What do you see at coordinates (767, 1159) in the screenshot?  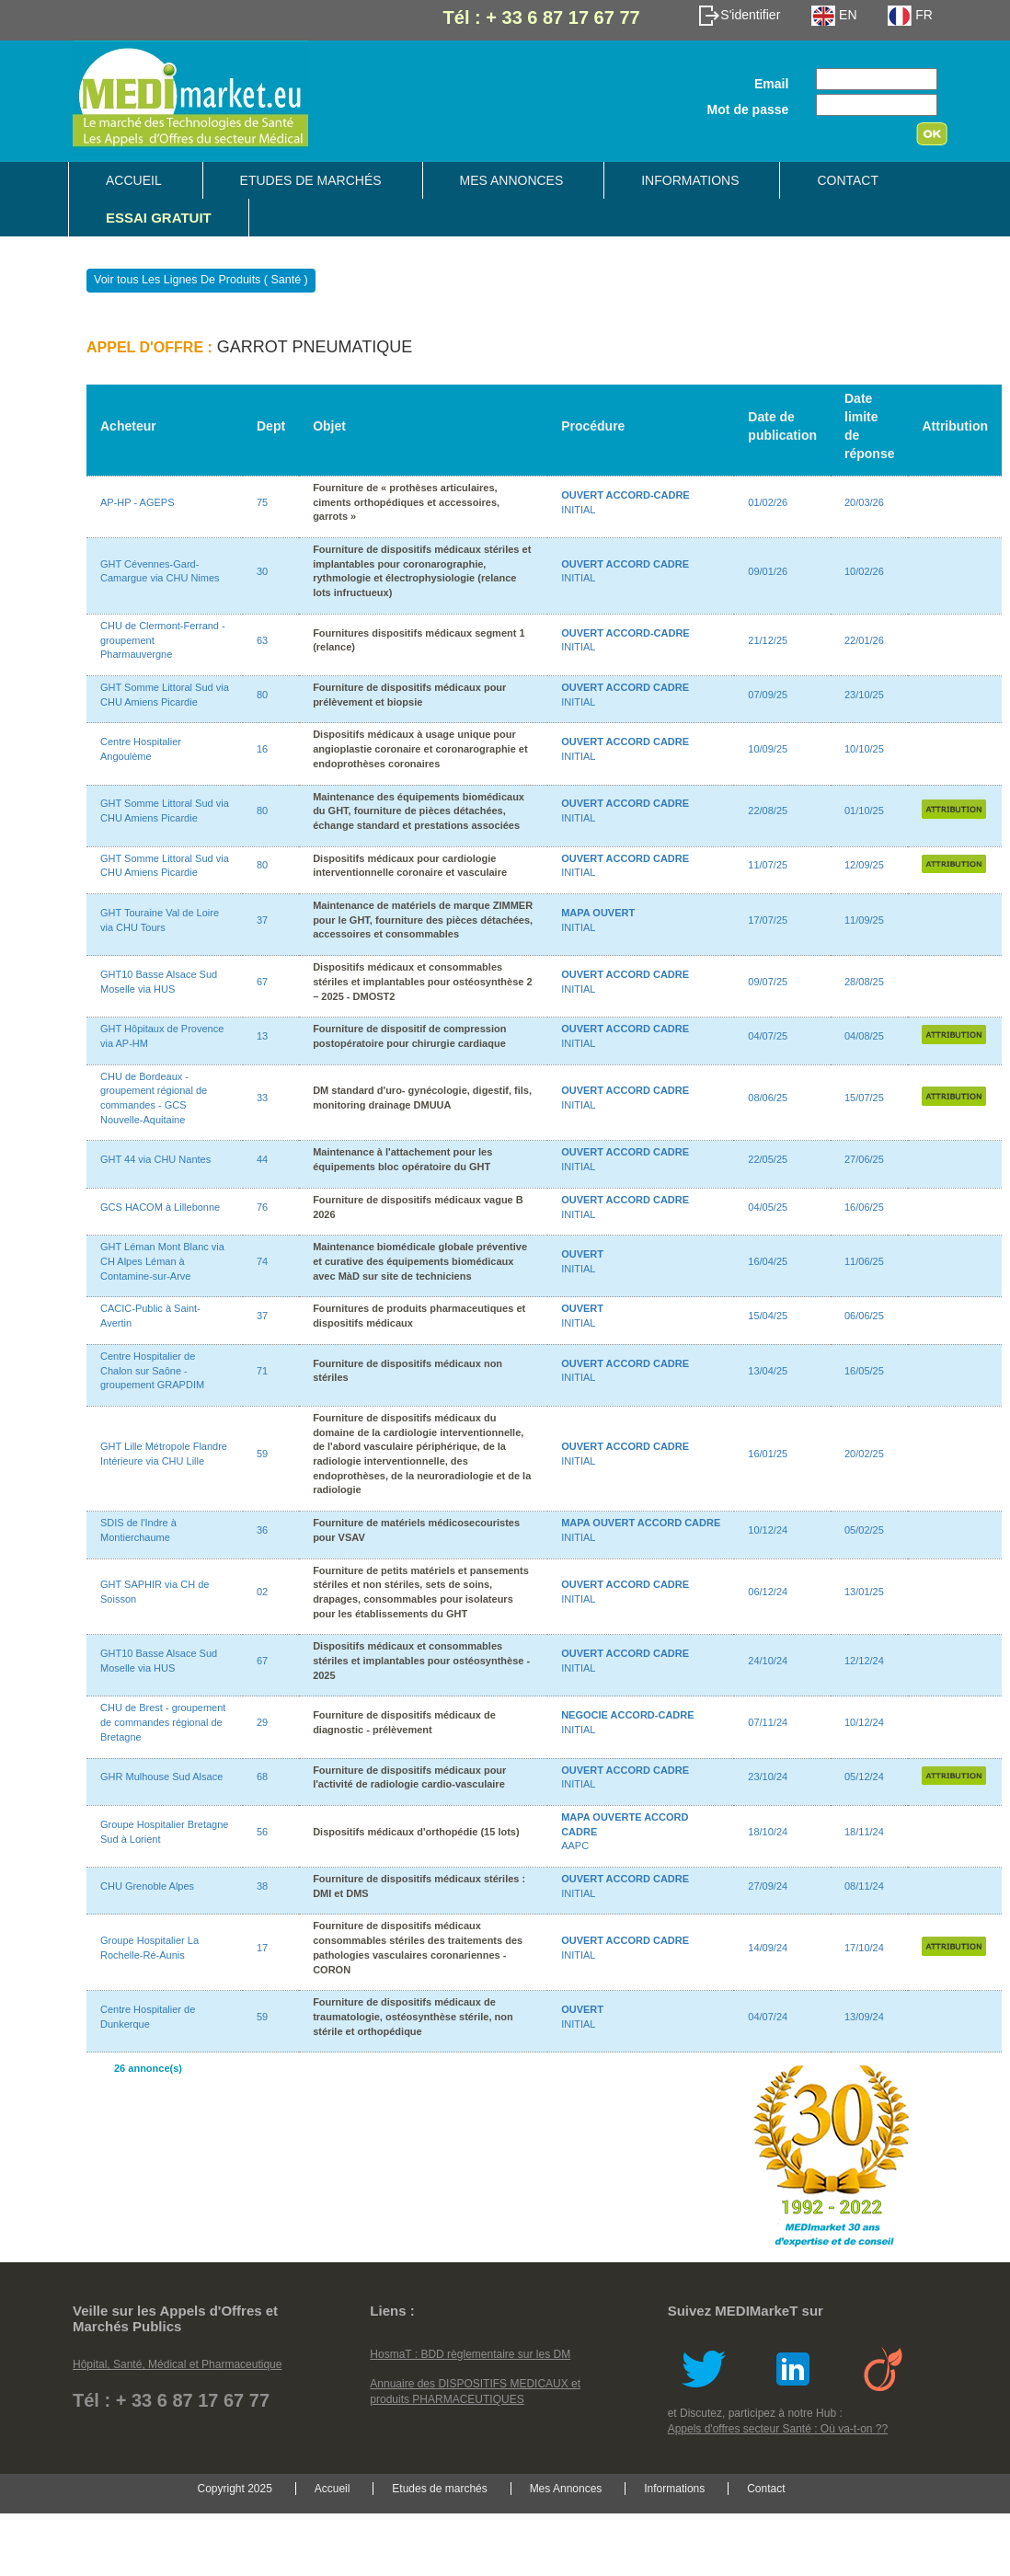 I see `22/05/25` at bounding box center [767, 1159].